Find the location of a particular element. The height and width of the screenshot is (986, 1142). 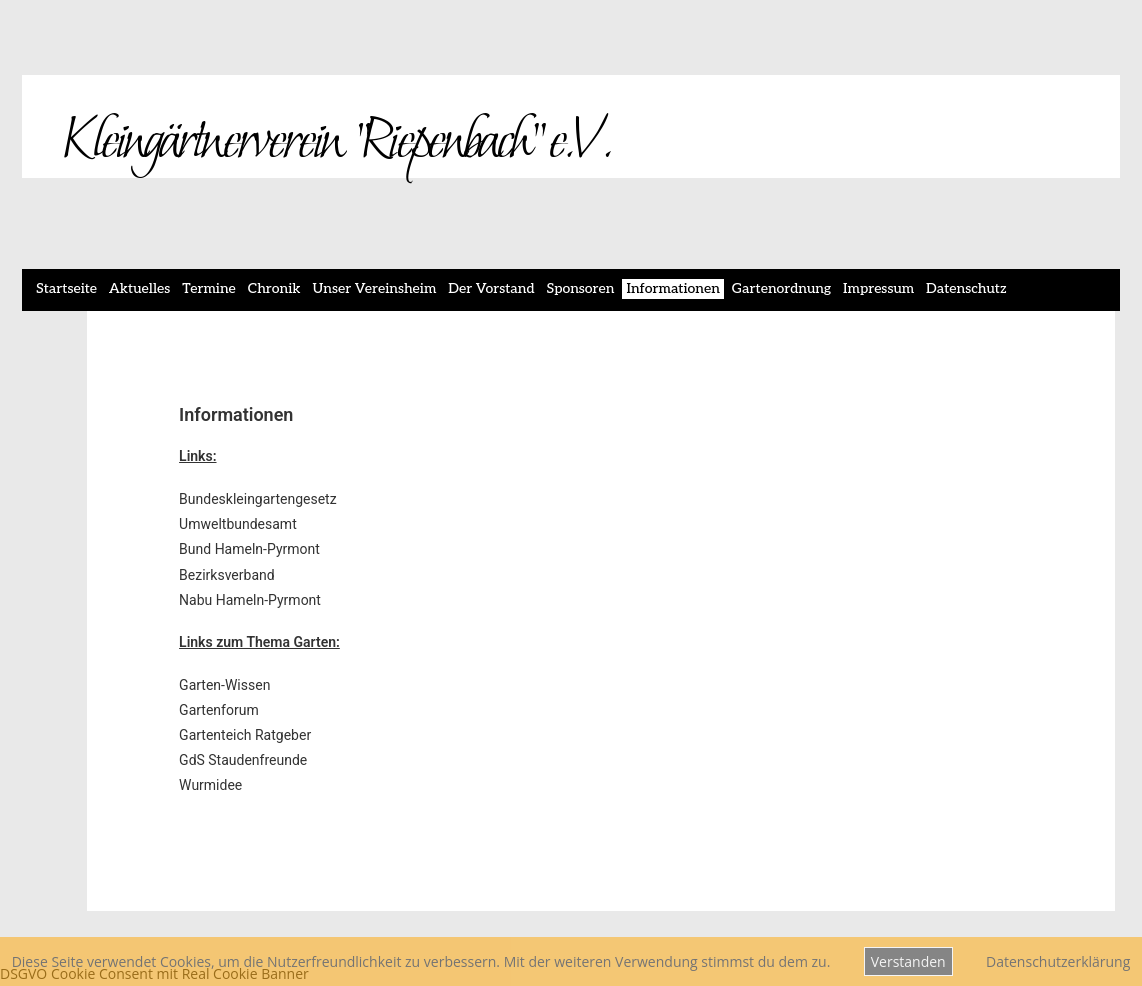

Informationen is located at coordinates (672, 288).